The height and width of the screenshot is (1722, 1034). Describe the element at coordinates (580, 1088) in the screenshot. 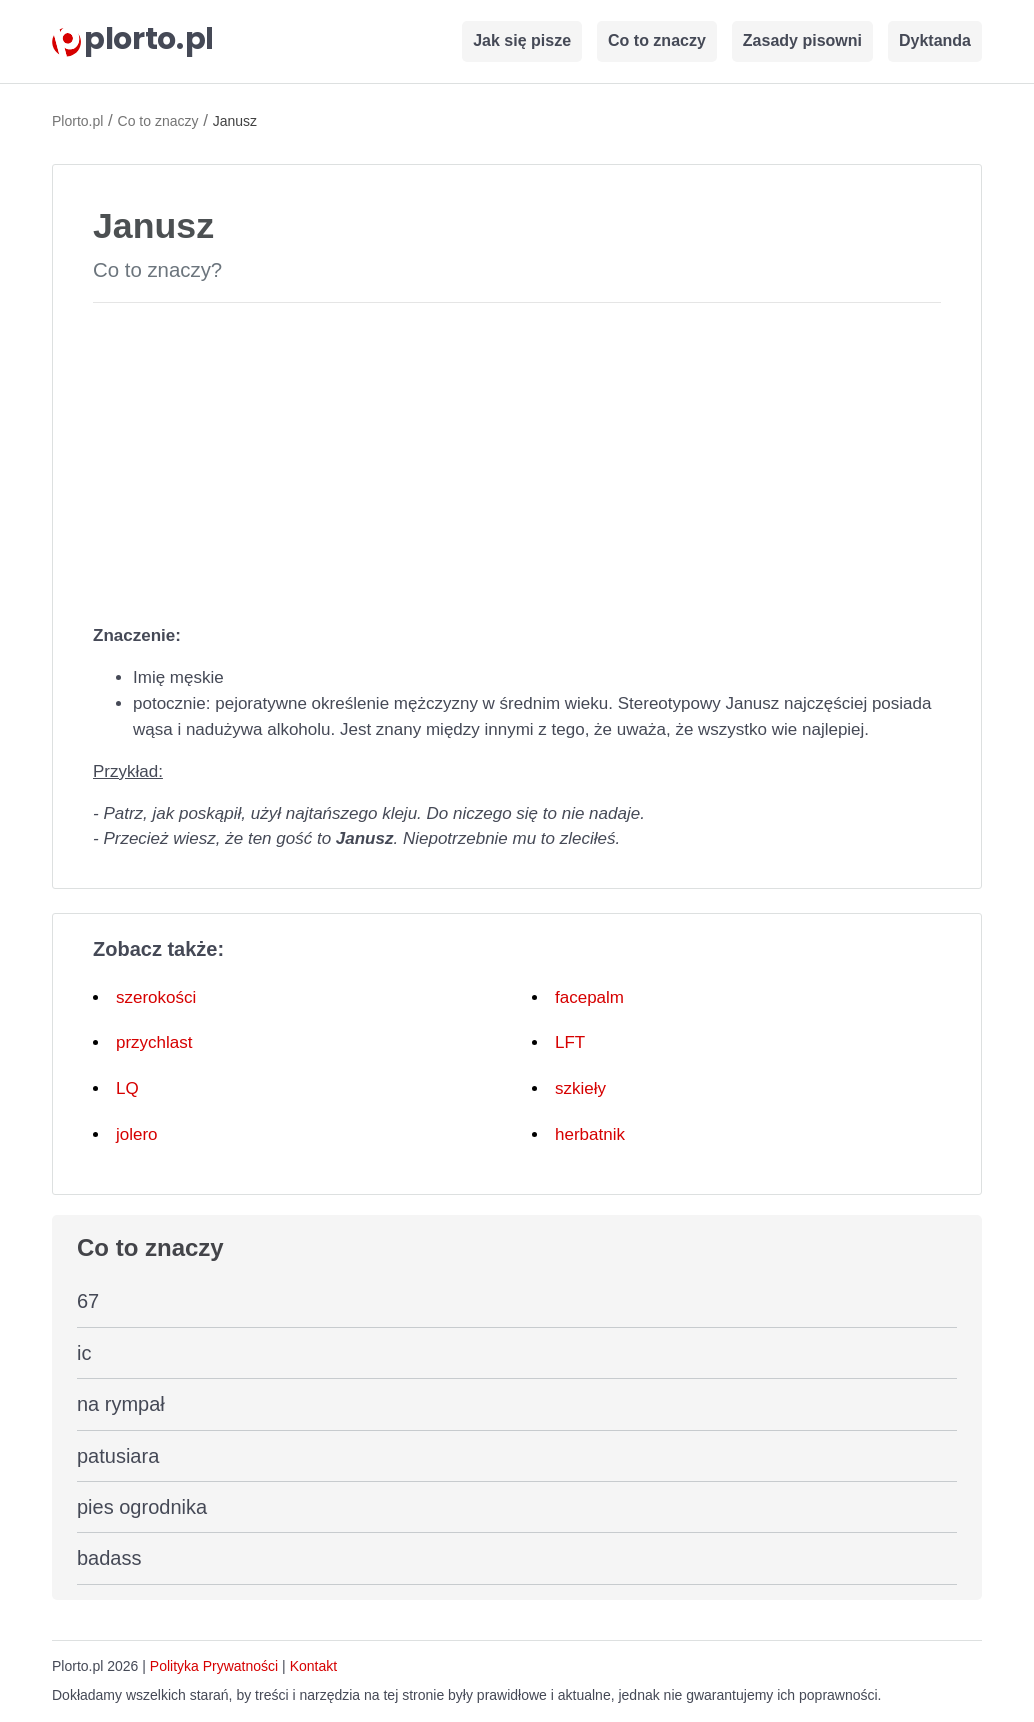

I see `szkieły` at that location.